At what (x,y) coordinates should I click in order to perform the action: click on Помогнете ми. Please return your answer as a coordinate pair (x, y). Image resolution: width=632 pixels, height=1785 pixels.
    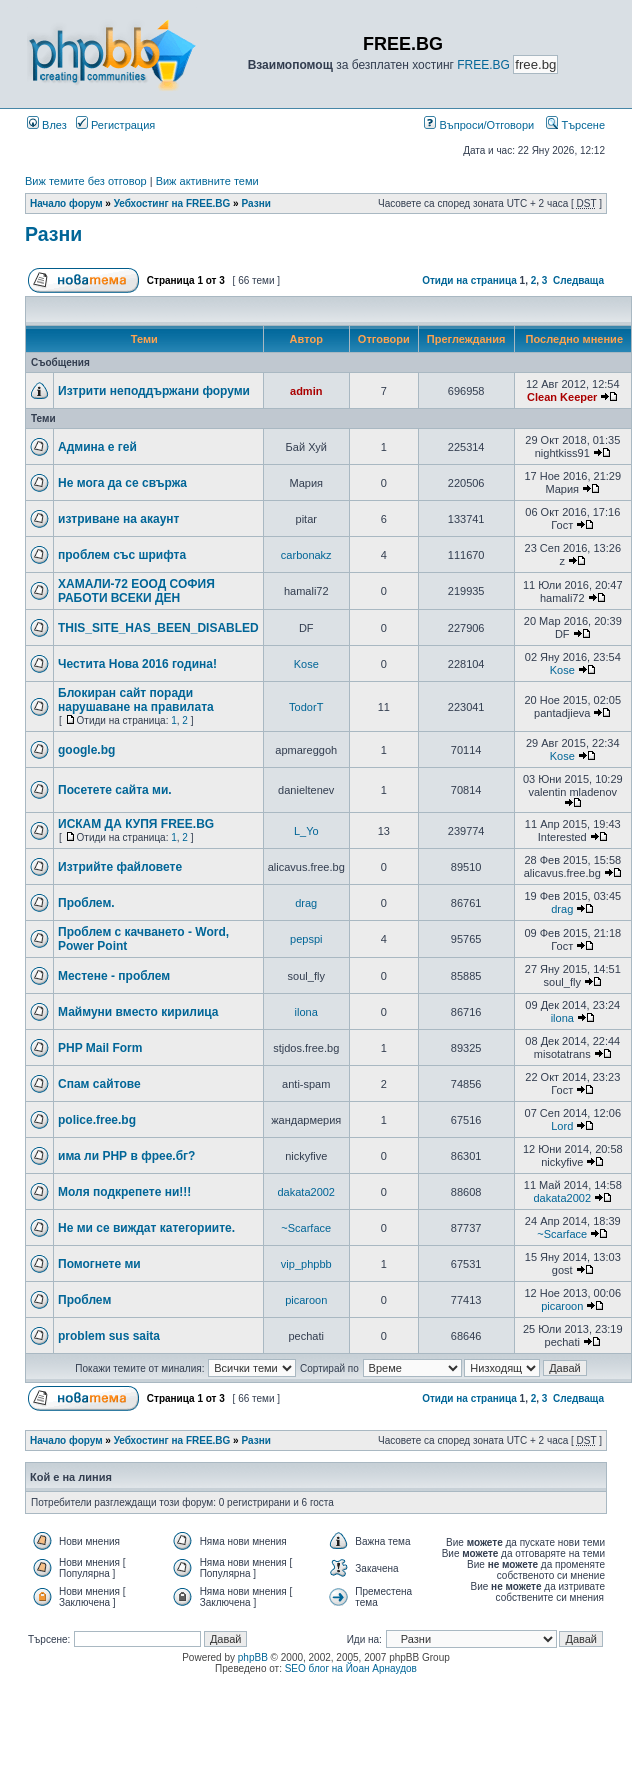
    Looking at the image, I should click on (99, 1264).